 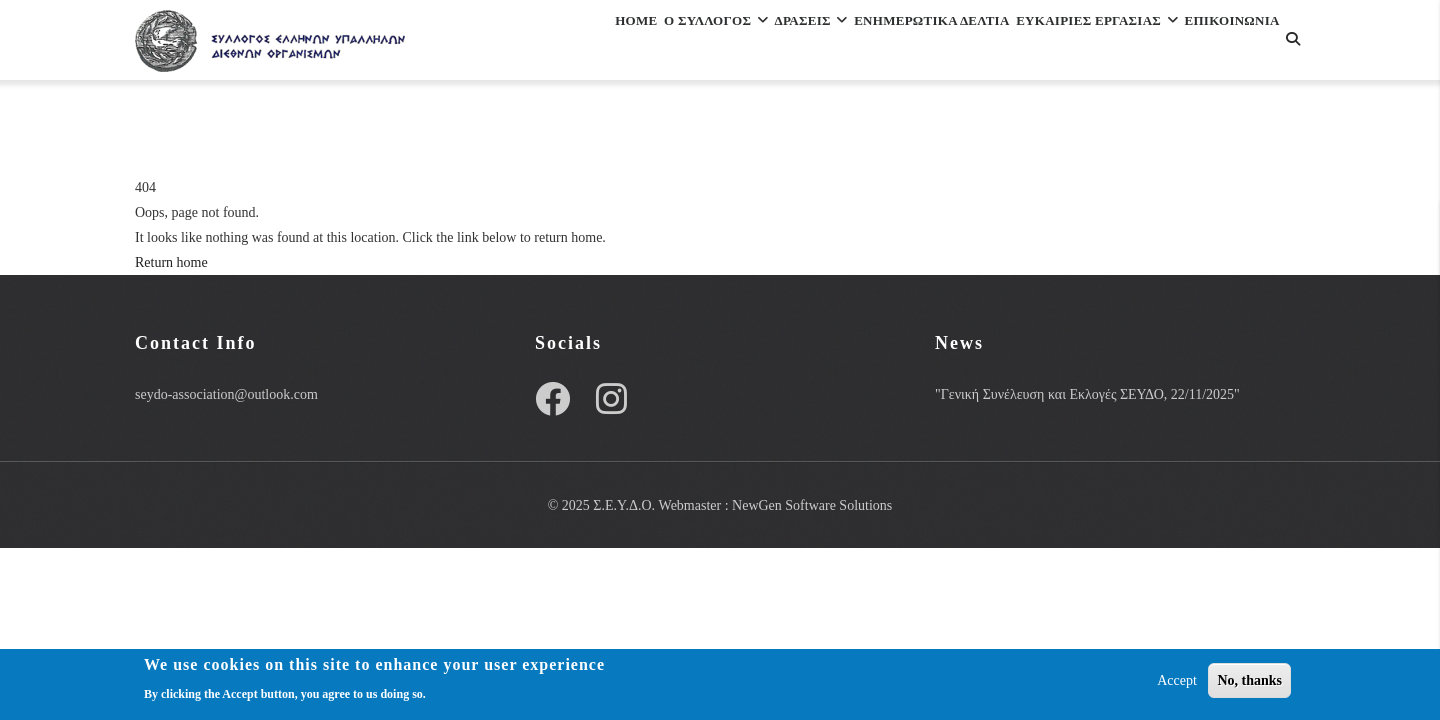 What do you see at coordinates (1249, 680) in the screenshot?
I see `No, thanks` at bounding box center [1249, 680].